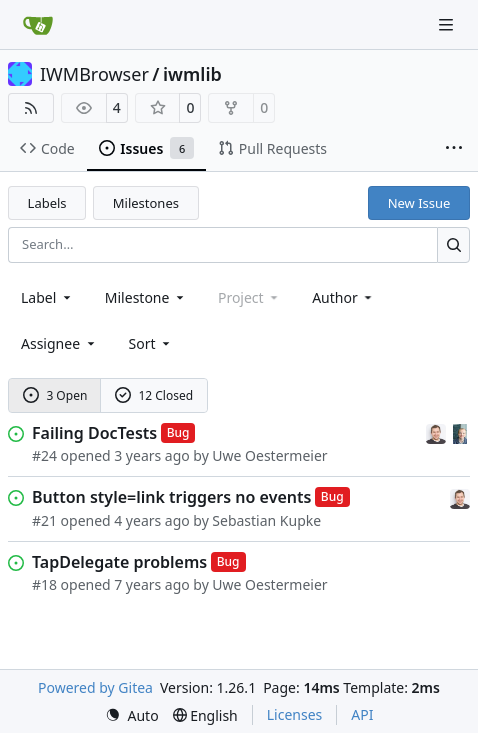  Describe the element at coordinates (454, 149) in the screenshot. I see `[More items]` at that location.